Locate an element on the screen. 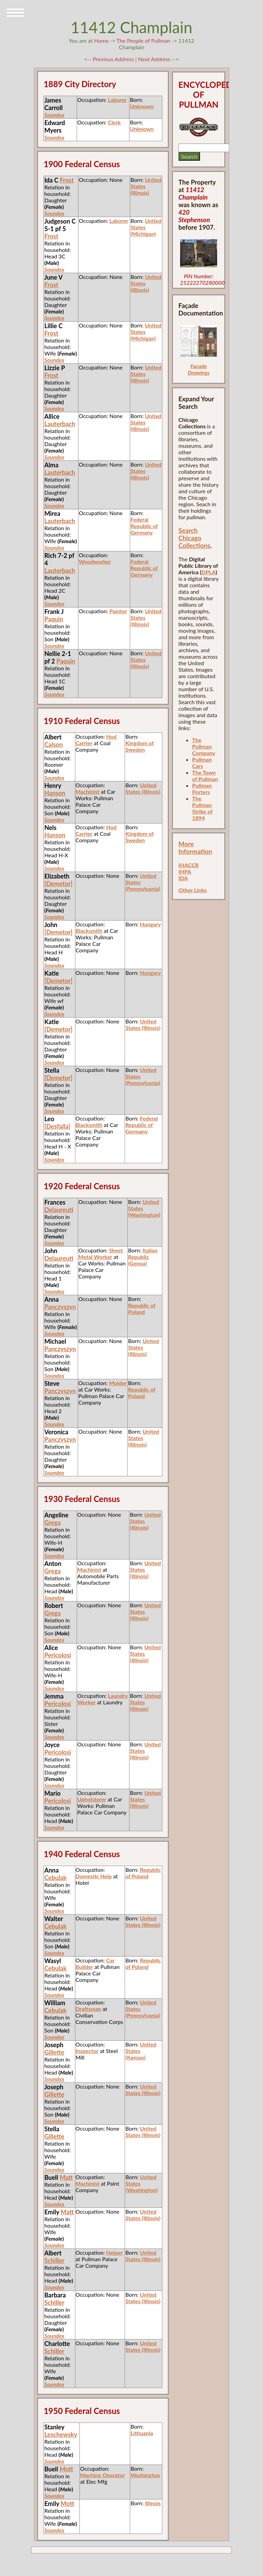  IDA is located at coordinates (183, 878).